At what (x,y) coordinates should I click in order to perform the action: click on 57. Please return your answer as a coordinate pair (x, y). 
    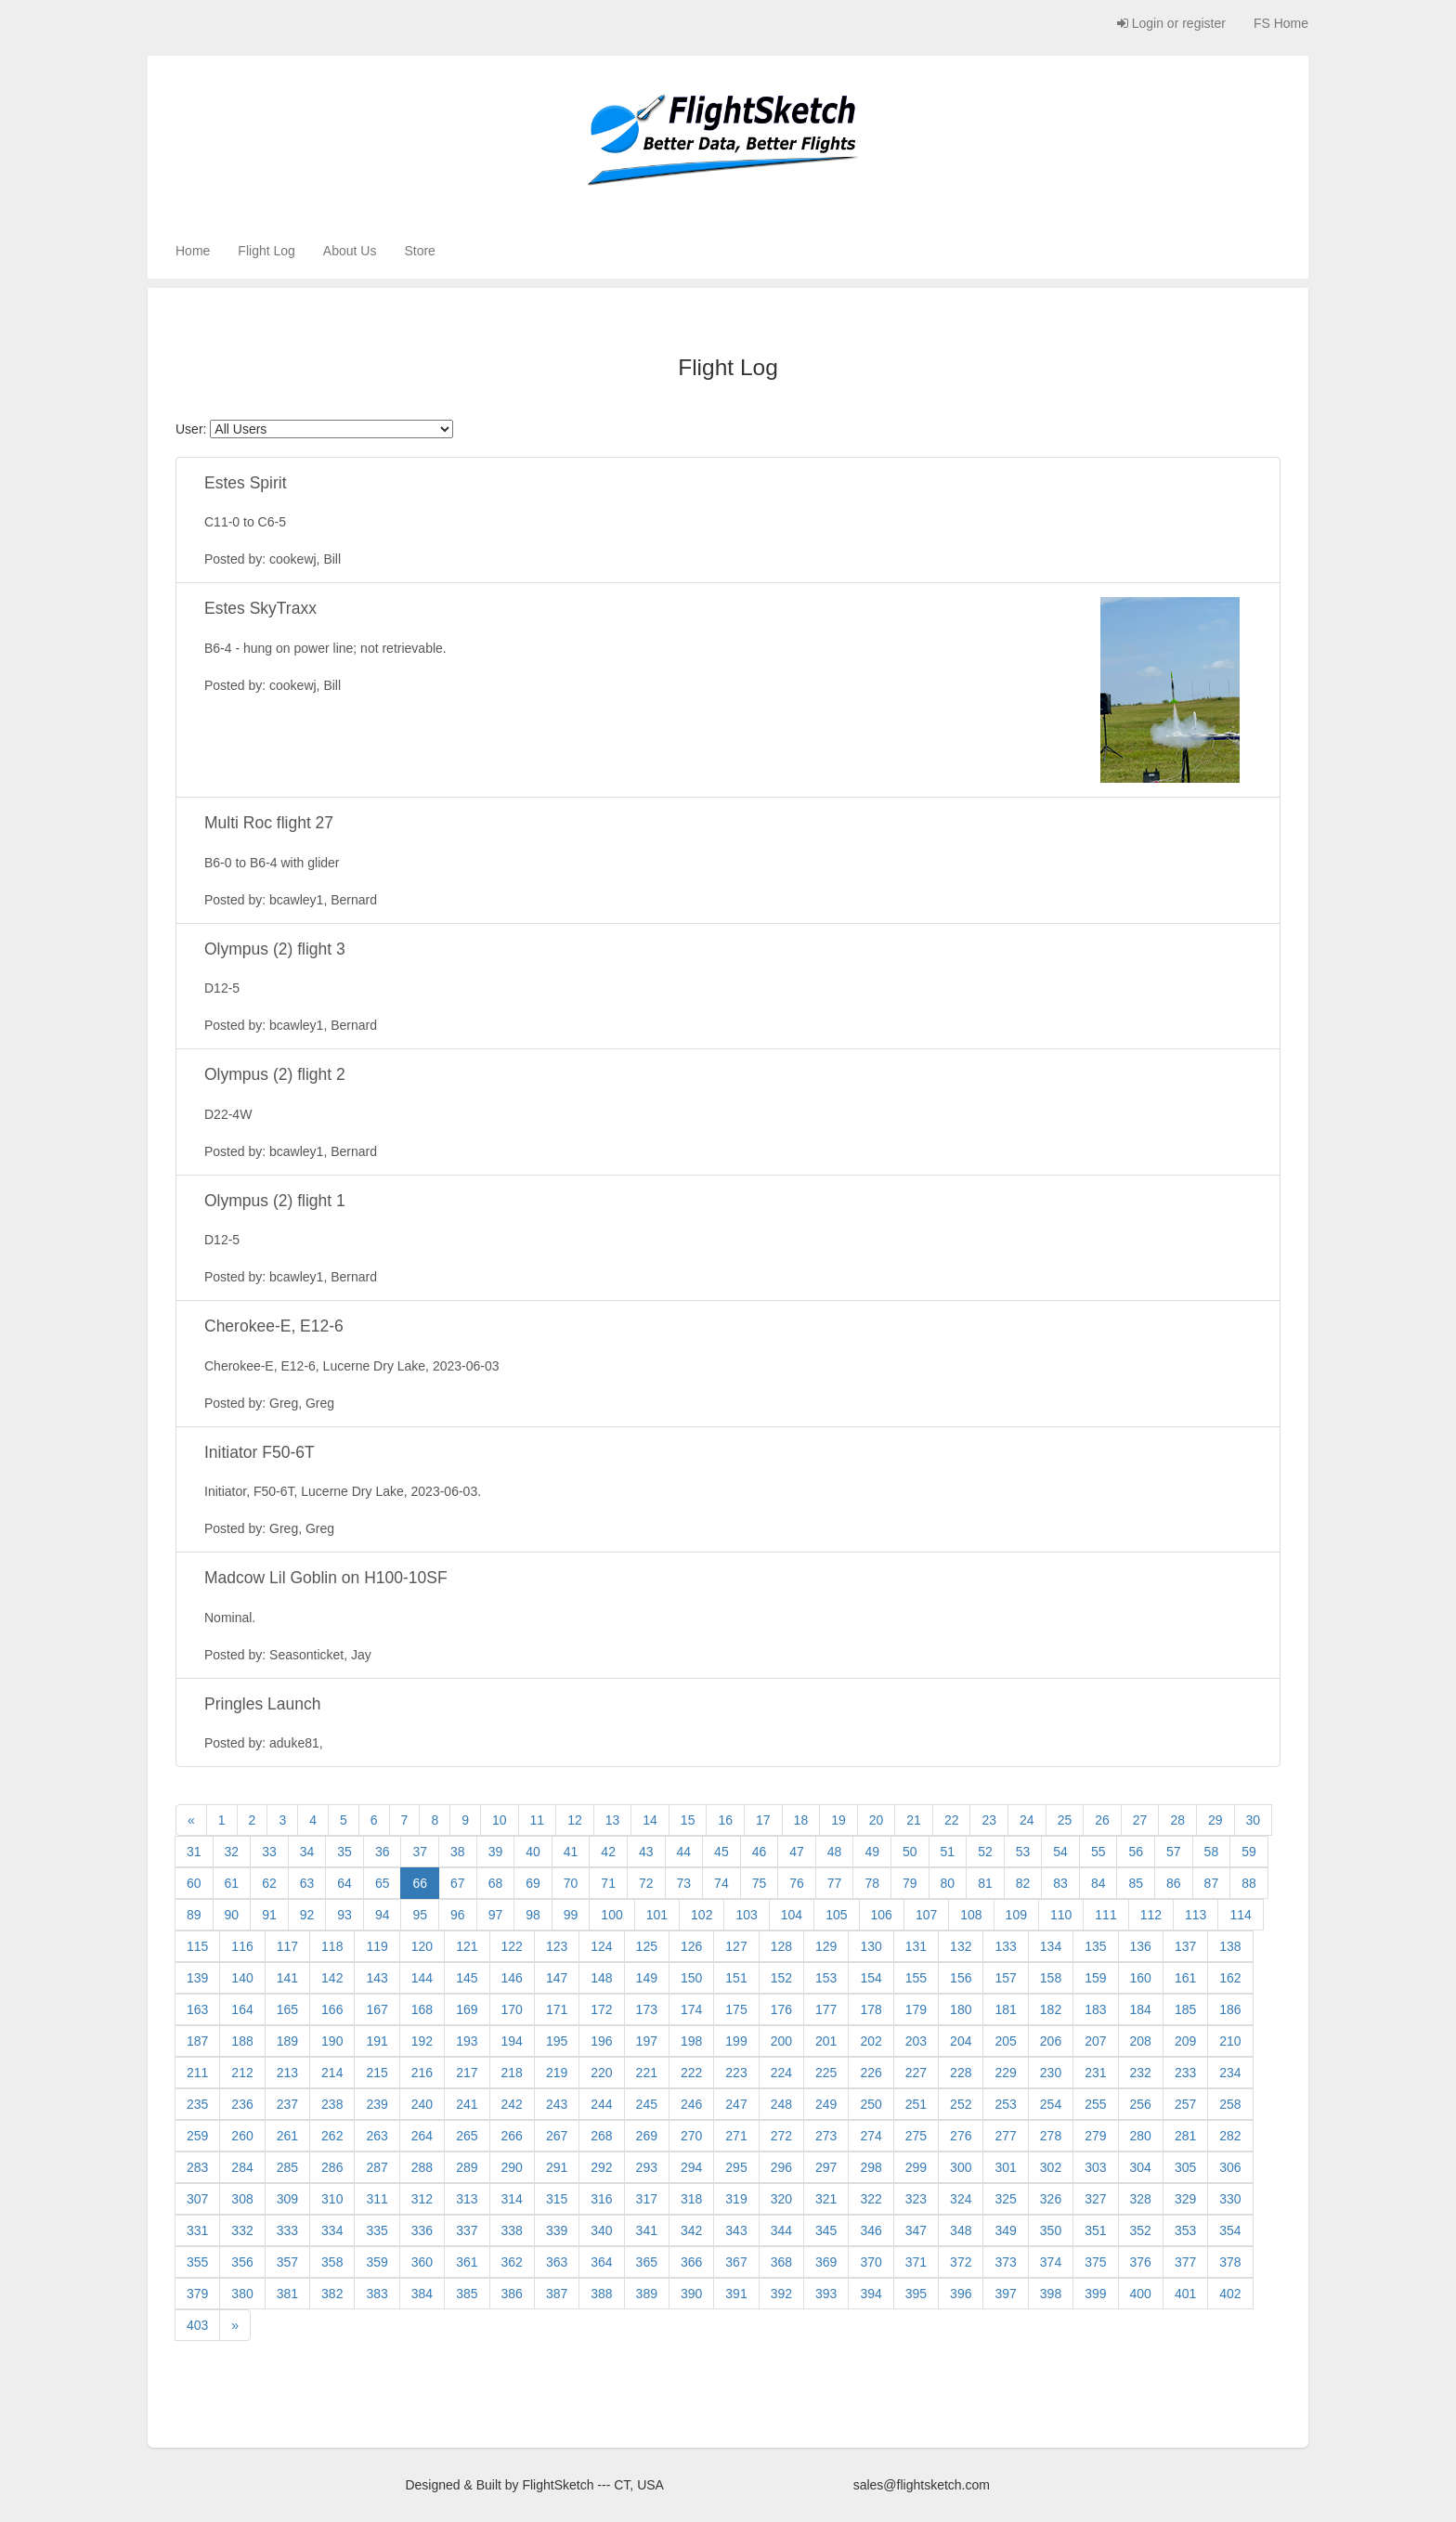
    Looking at the image, I should click on (1173, 1851).